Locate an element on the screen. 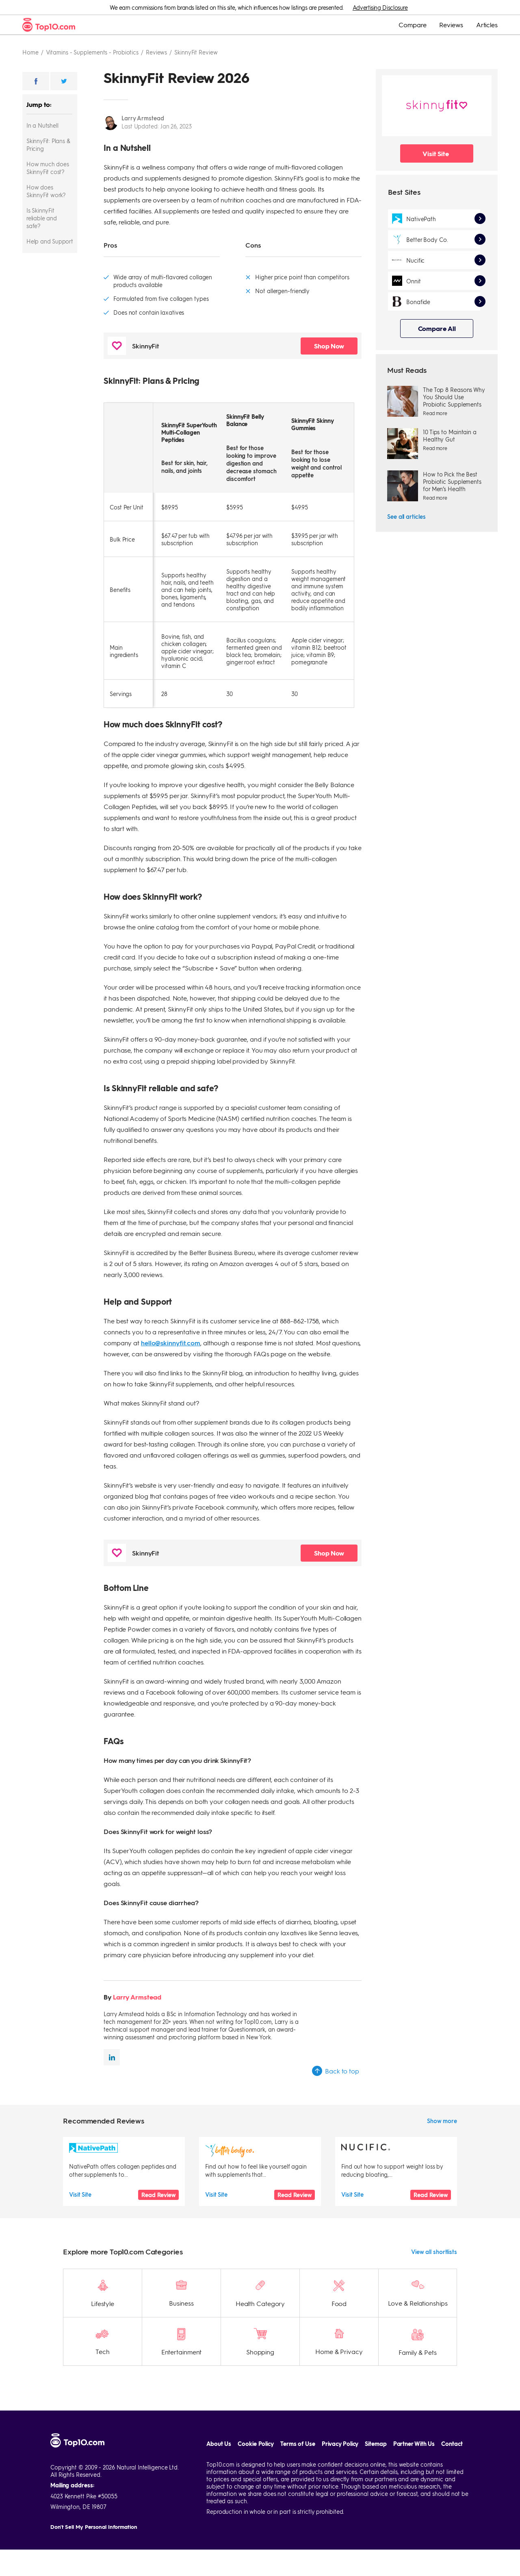 This screenshot has width=520, height=2576. About Us is located at coordinates (218, 2444).